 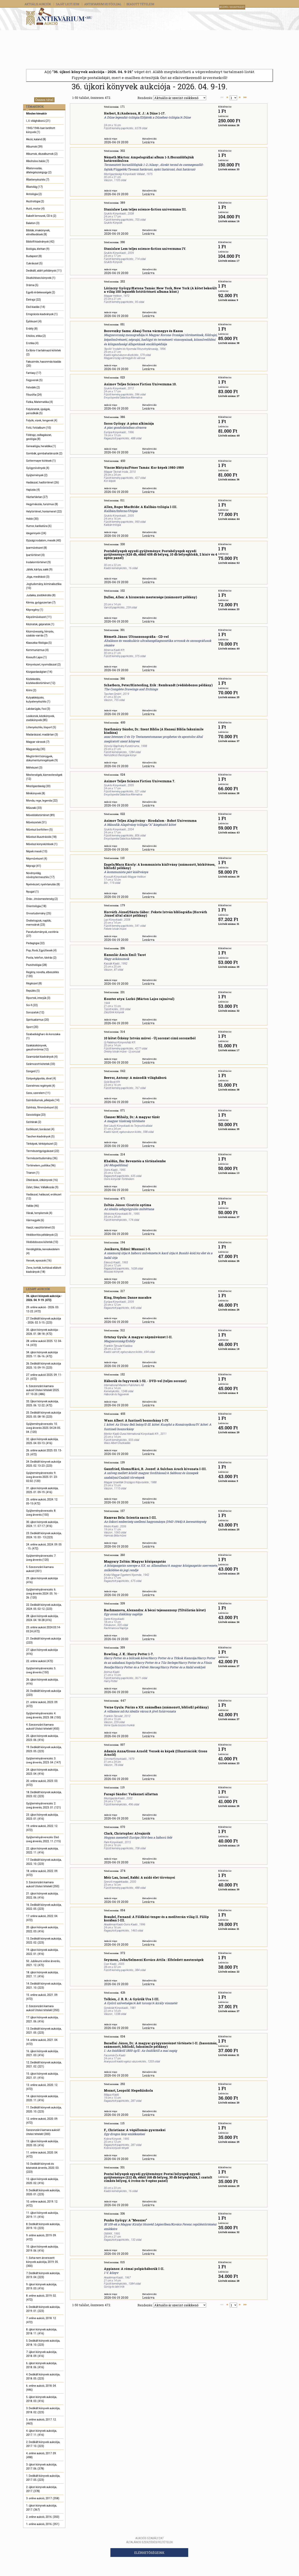 What do you see at coordinates (42, 482) in the screenshot?
I see `Hadászat, hadtörténet (26)` at bounding box center [42, 482].